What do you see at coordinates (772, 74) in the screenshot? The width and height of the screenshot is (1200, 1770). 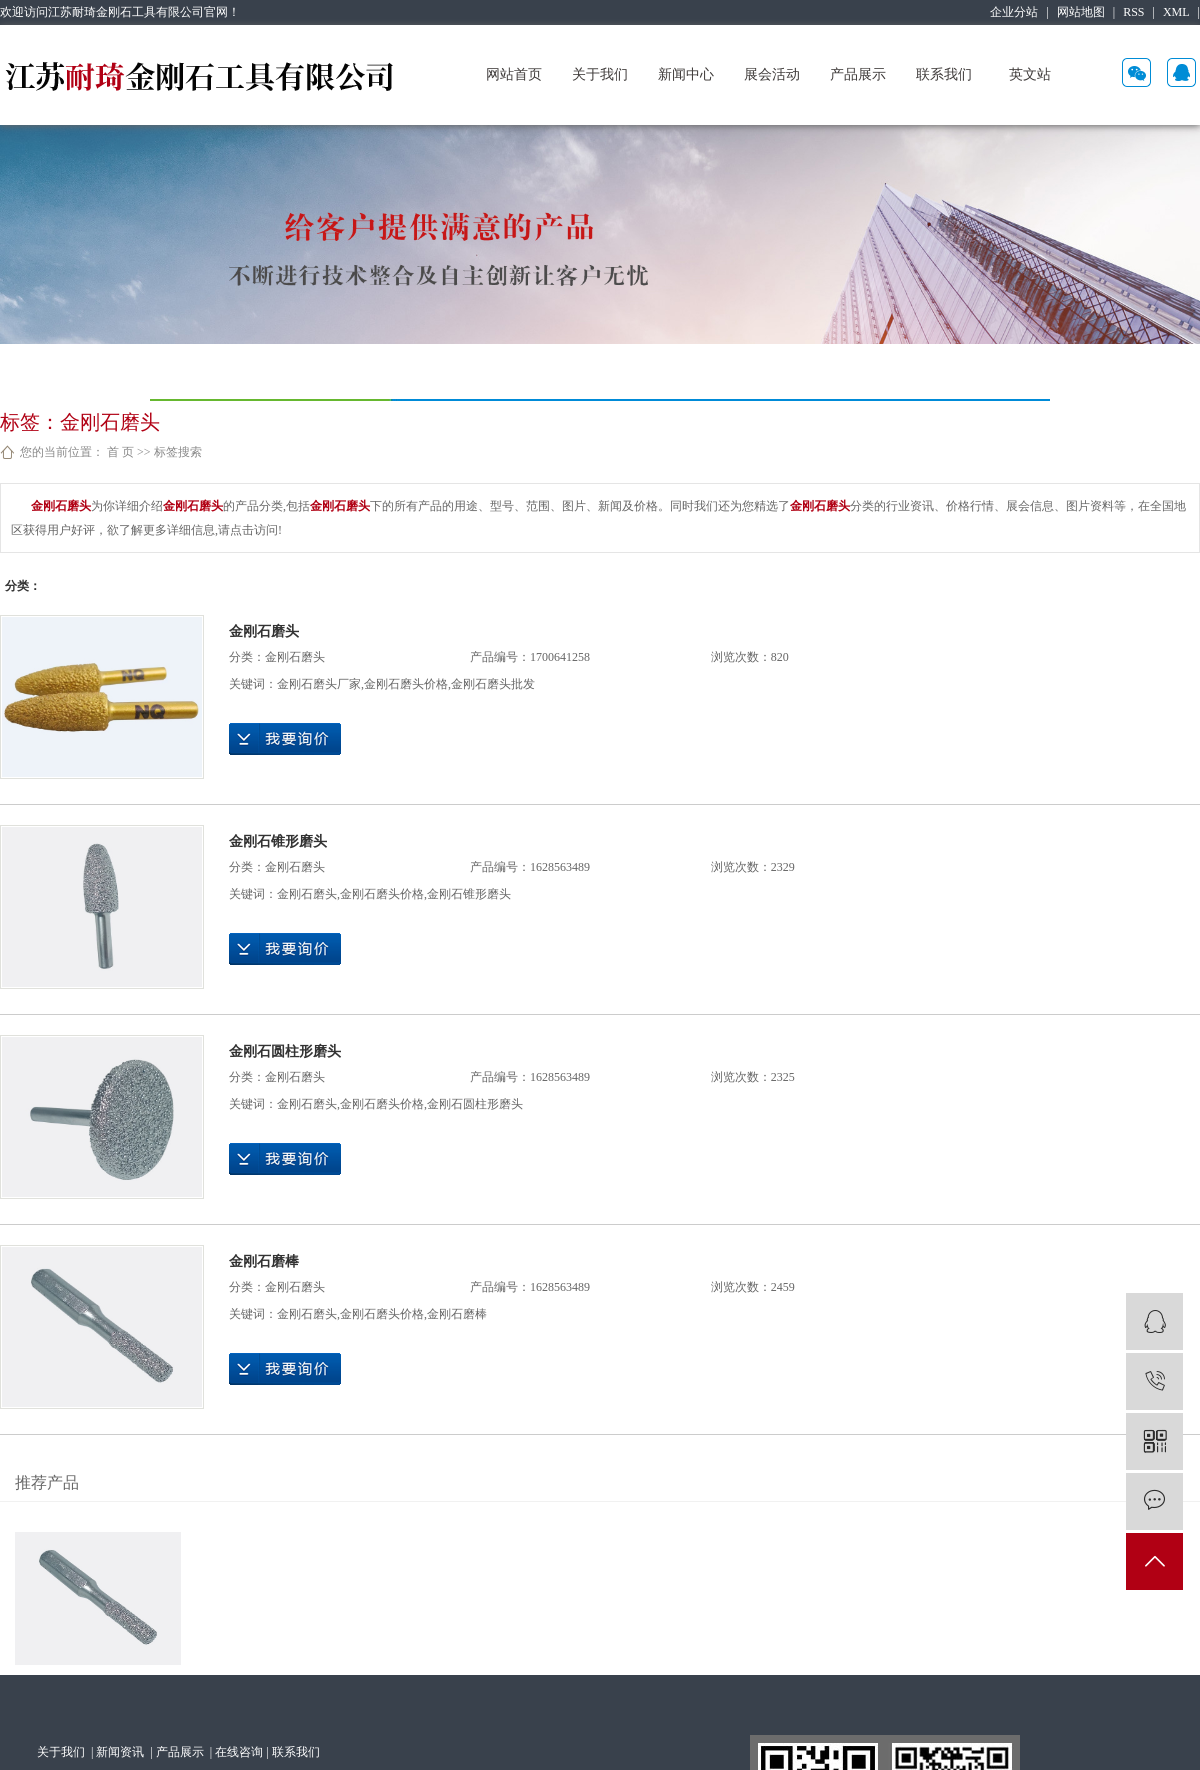 I see `展会活动` at bounding box center [772, 74].